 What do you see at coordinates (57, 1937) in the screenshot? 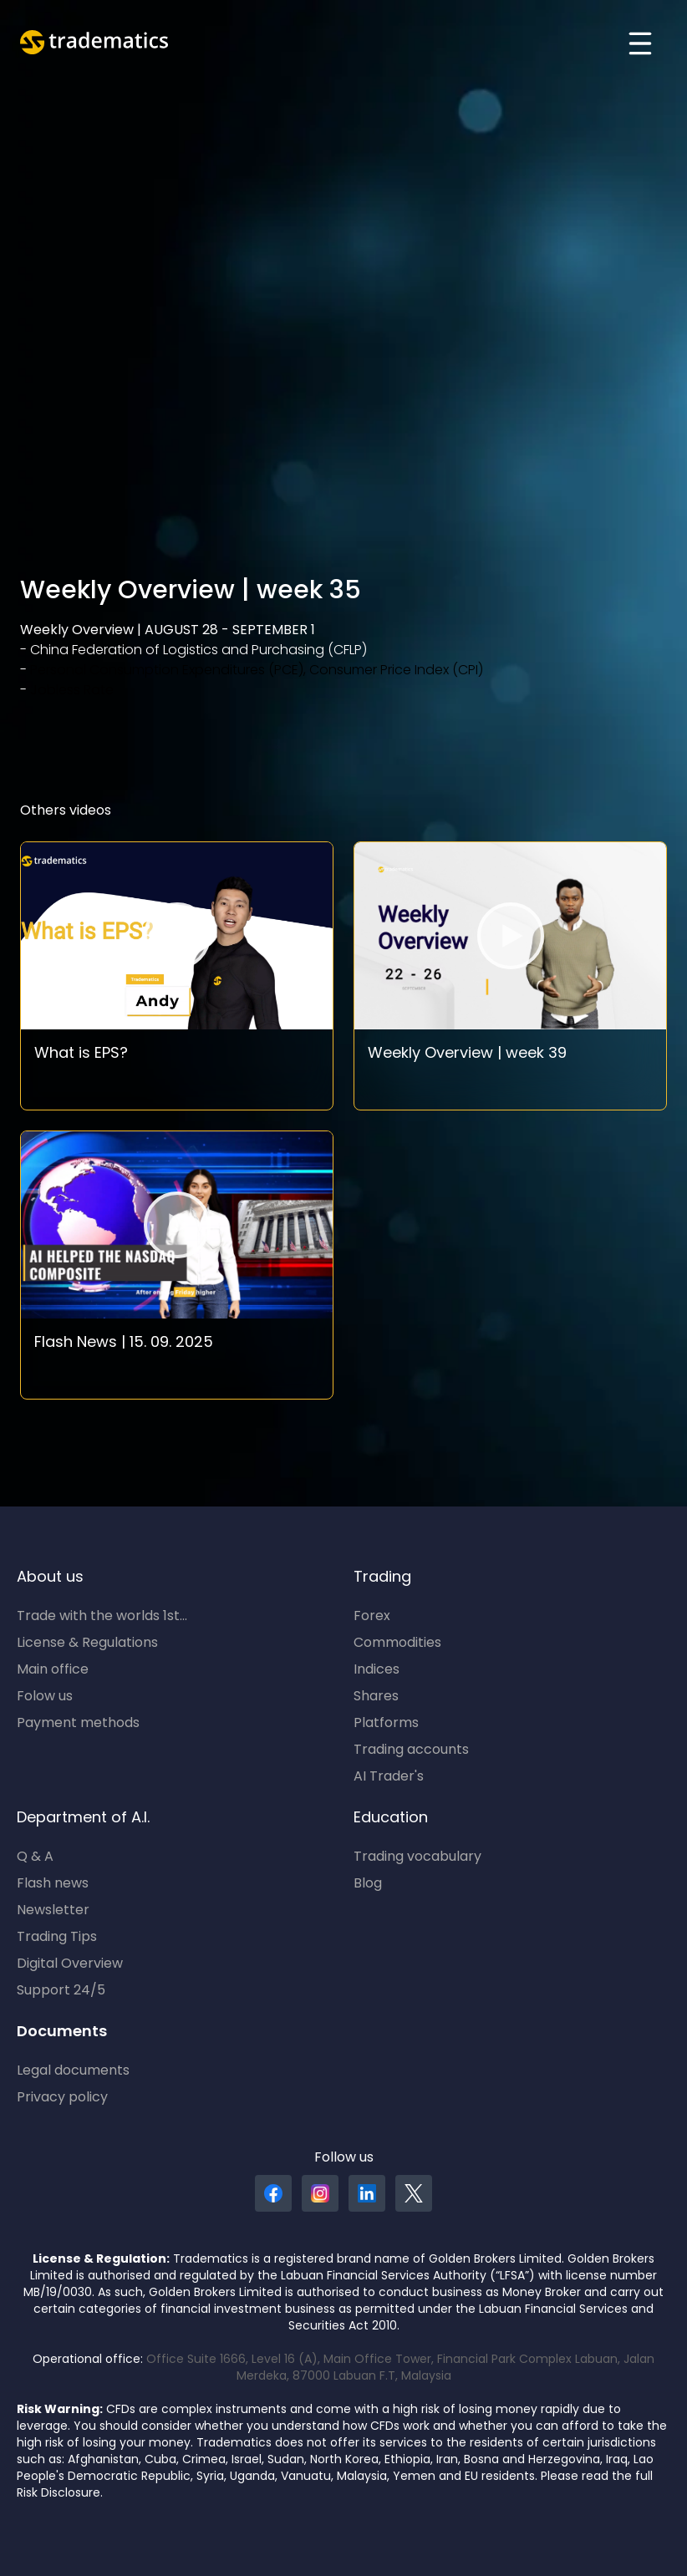
I see `Trading Tips` at bounding box center [57, 1937].